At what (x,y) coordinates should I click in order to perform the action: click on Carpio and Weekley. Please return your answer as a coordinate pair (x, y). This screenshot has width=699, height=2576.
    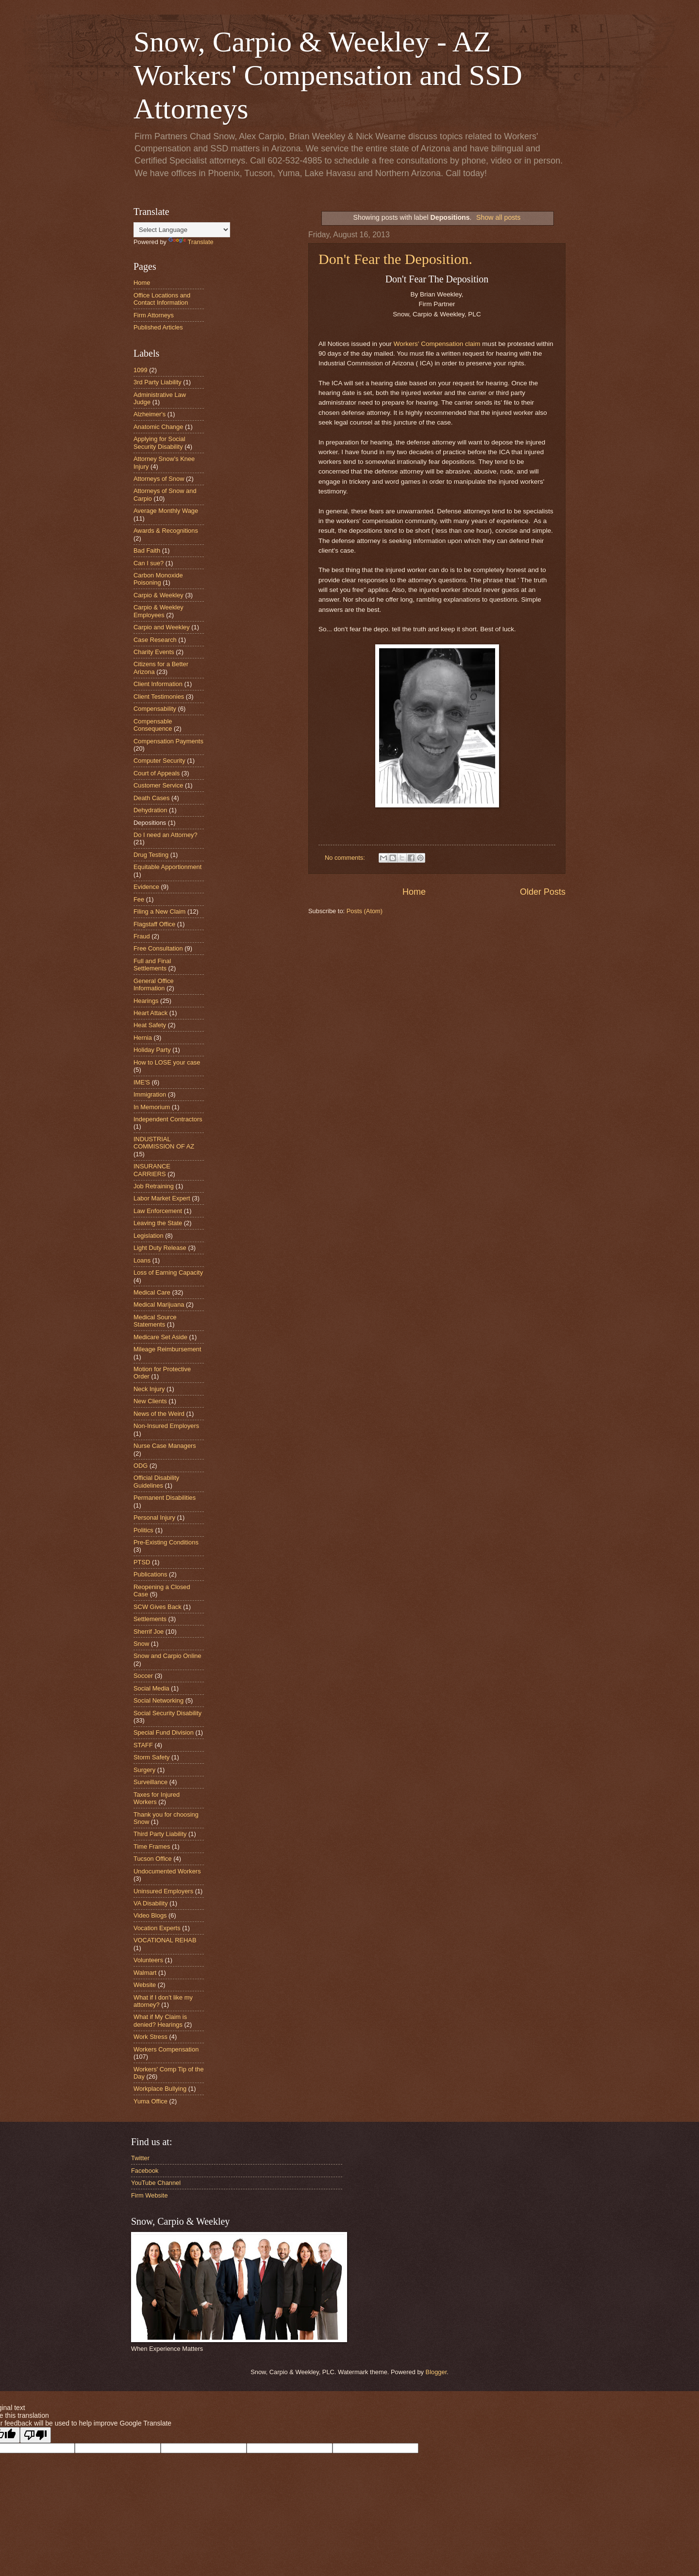
    Looking at the image, I should click on (161, 627).